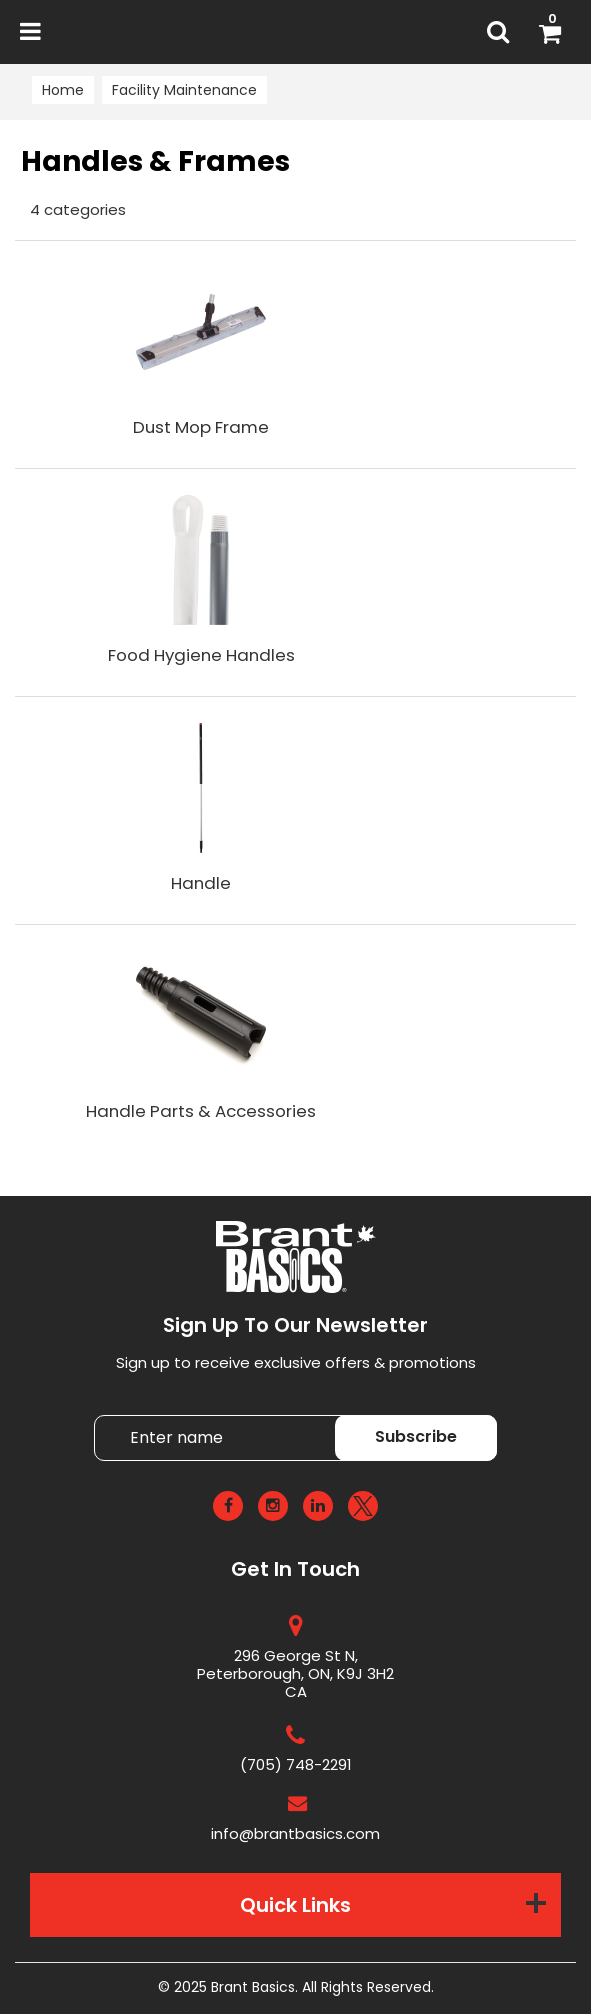  Describe the element at coordinates (63, 90) in the screenshot. I see `Home` at that location.